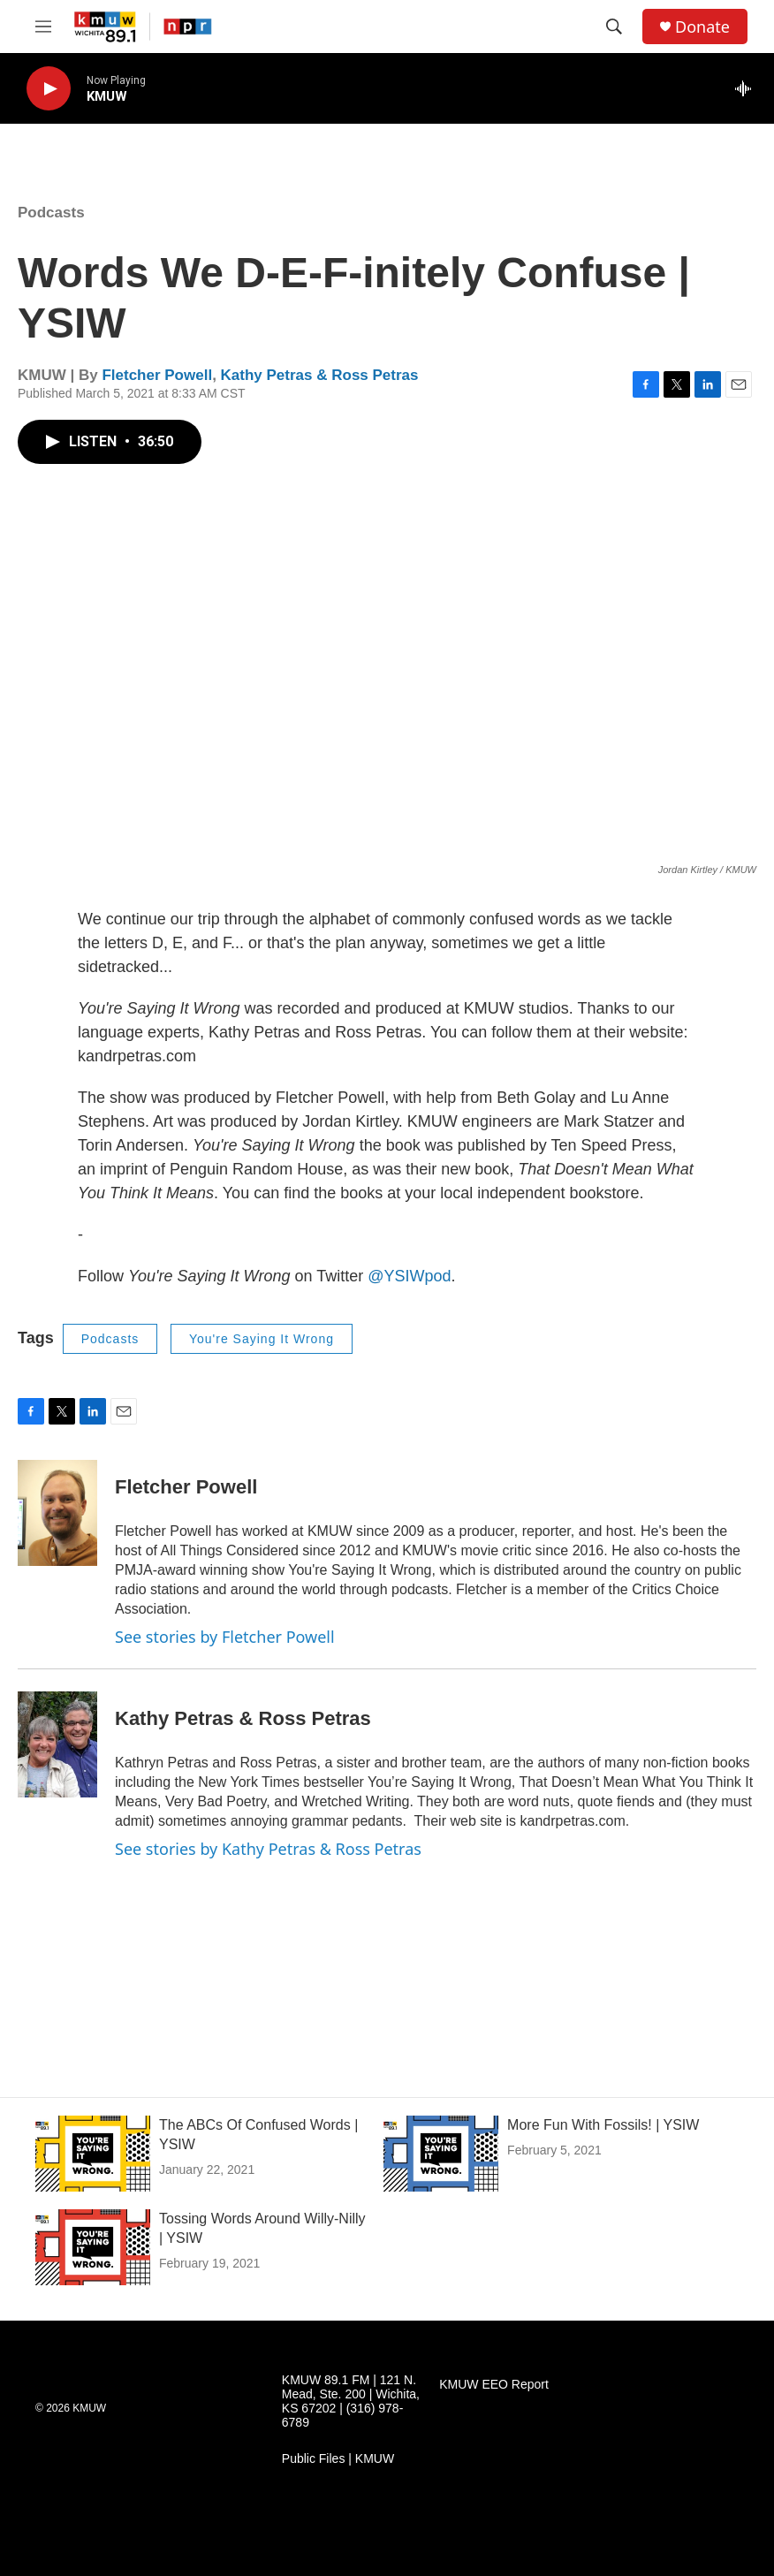 The image size is (774, 2576). What do you see at coordinates (92, 2154) in the screenshot?
I see `[The ABCs Of Confused Words | YSIW]` at bounding box center [92, 2154].